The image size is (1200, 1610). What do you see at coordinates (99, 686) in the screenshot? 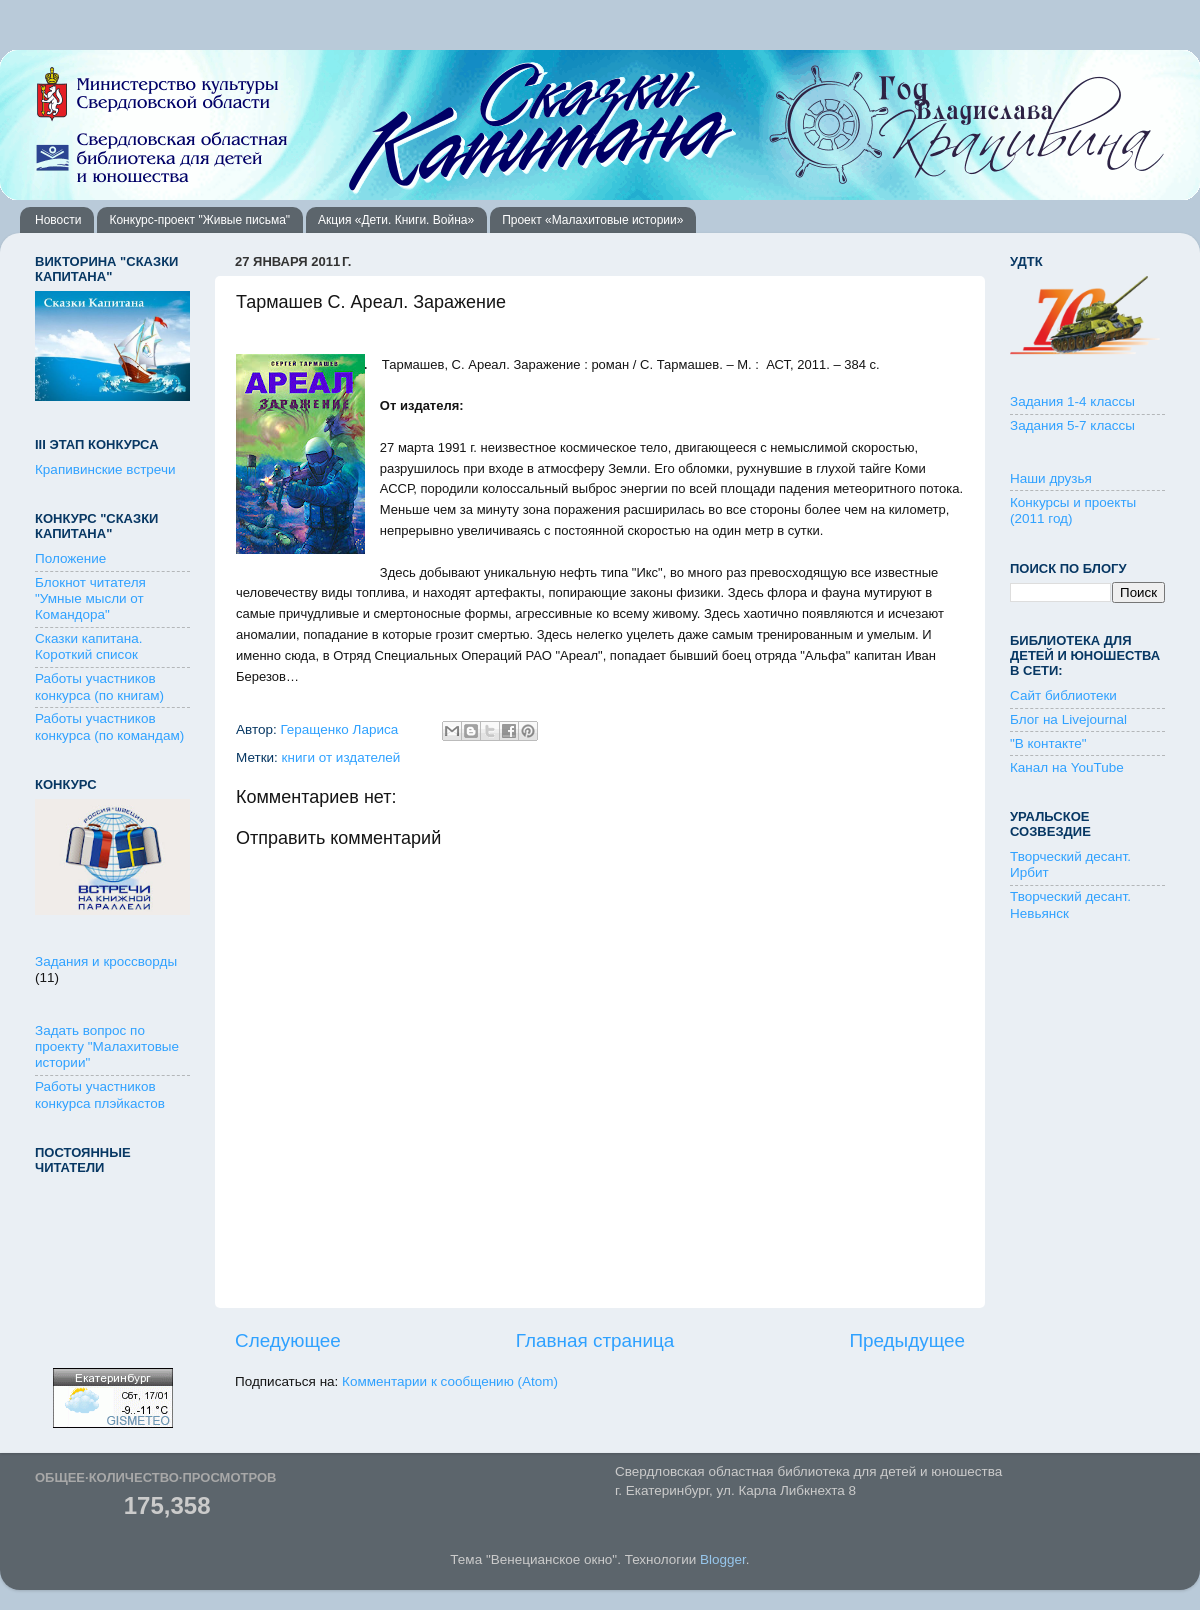
I see `Работы участников конкурса (по книгам)` at bounding box center [99, 686].